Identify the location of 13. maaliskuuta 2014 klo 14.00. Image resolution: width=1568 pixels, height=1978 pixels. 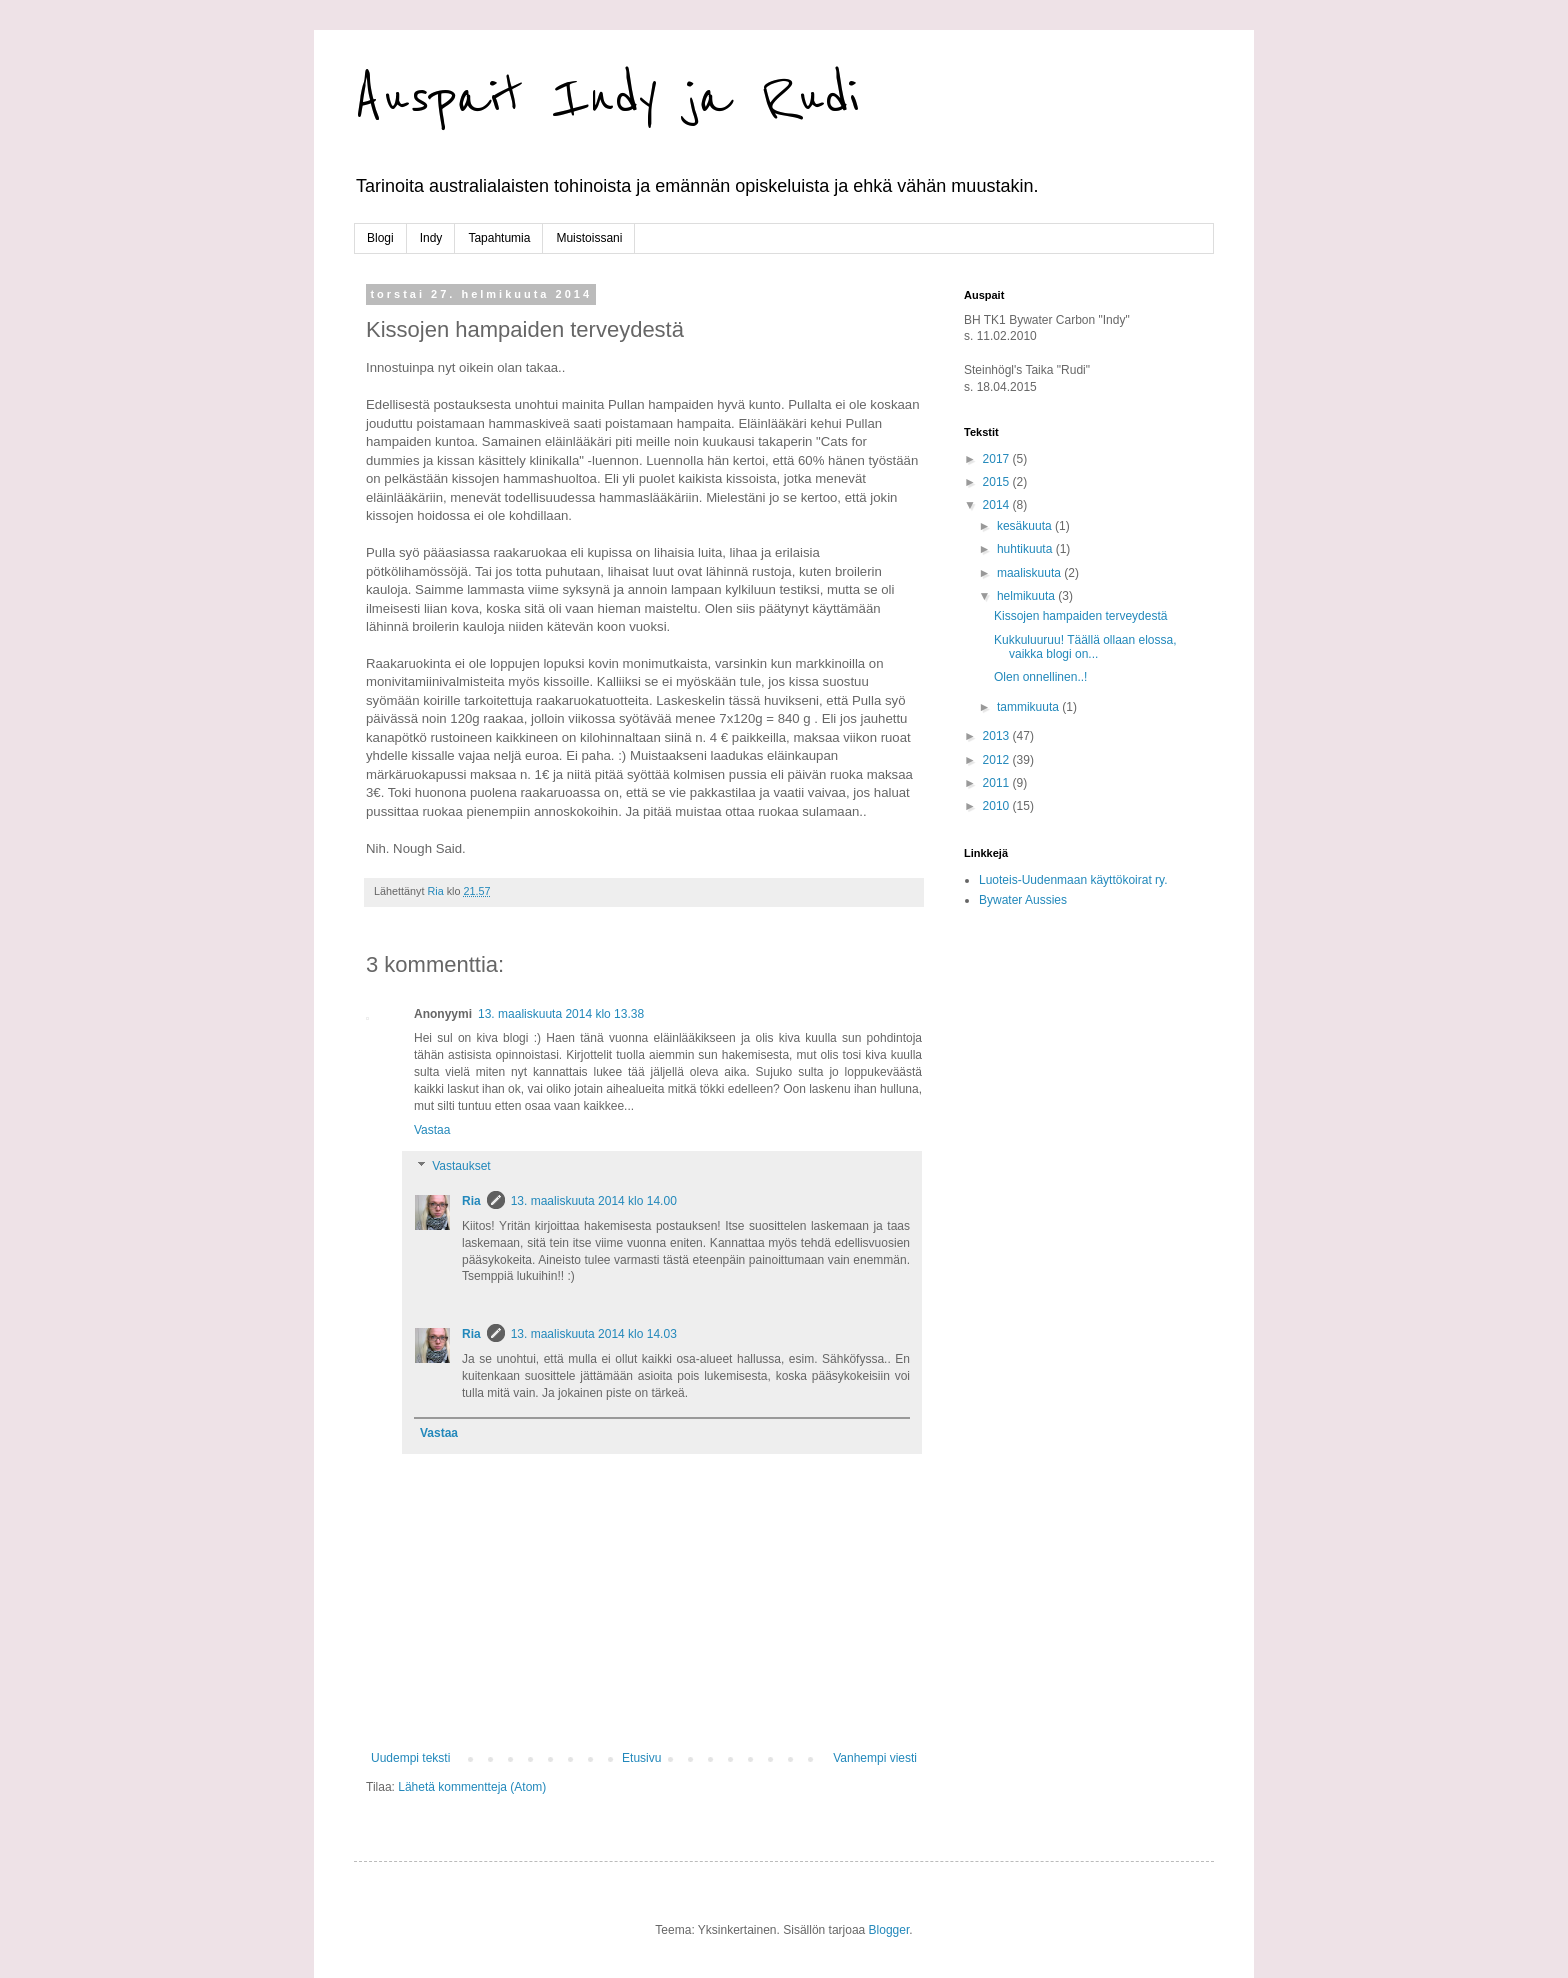
(594, 1201).